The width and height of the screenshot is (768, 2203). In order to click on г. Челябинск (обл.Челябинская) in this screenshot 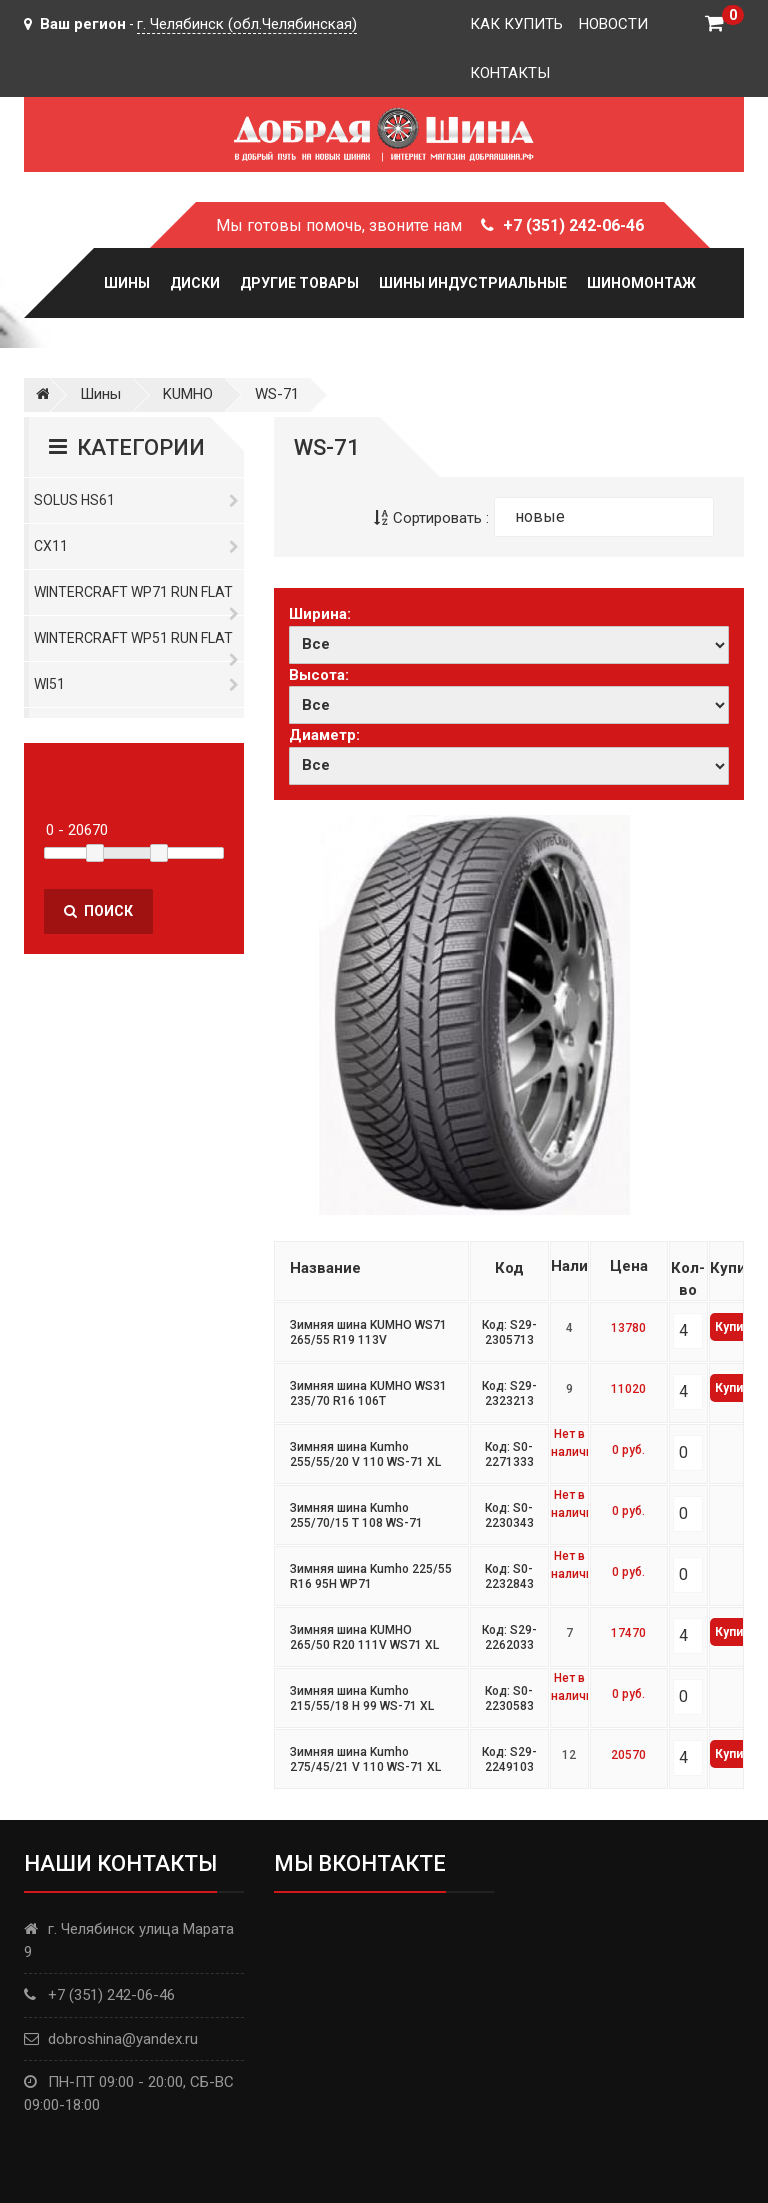, I will do `click(247, 24)`.